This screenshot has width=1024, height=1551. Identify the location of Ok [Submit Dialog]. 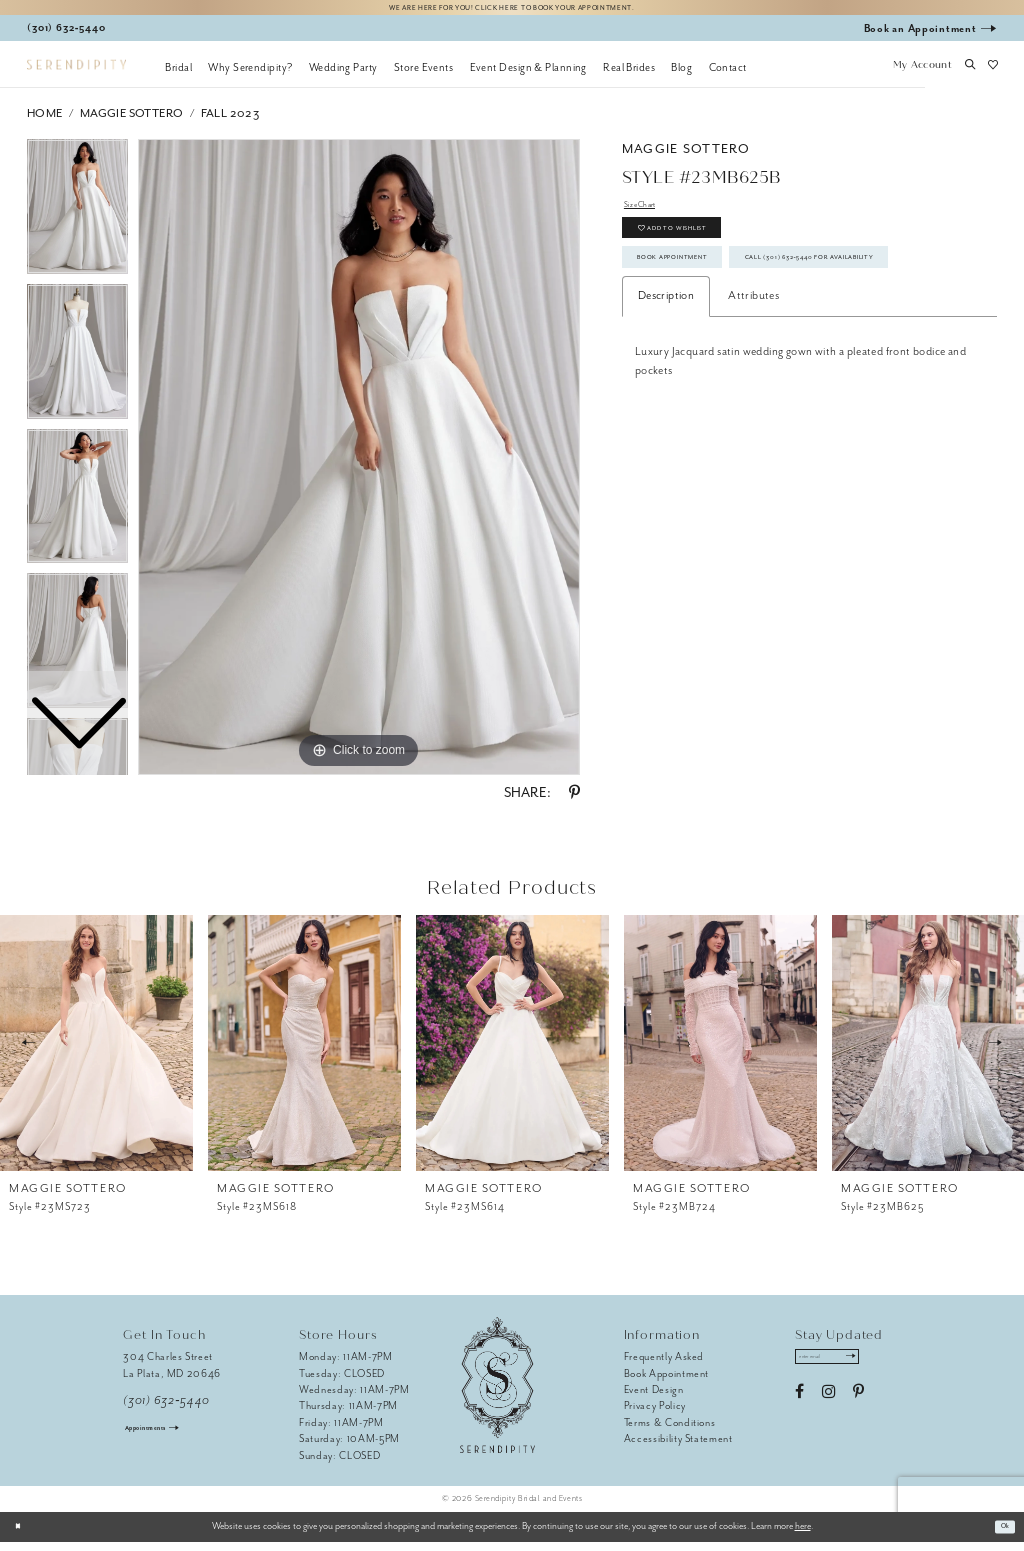
(1000, 1535).